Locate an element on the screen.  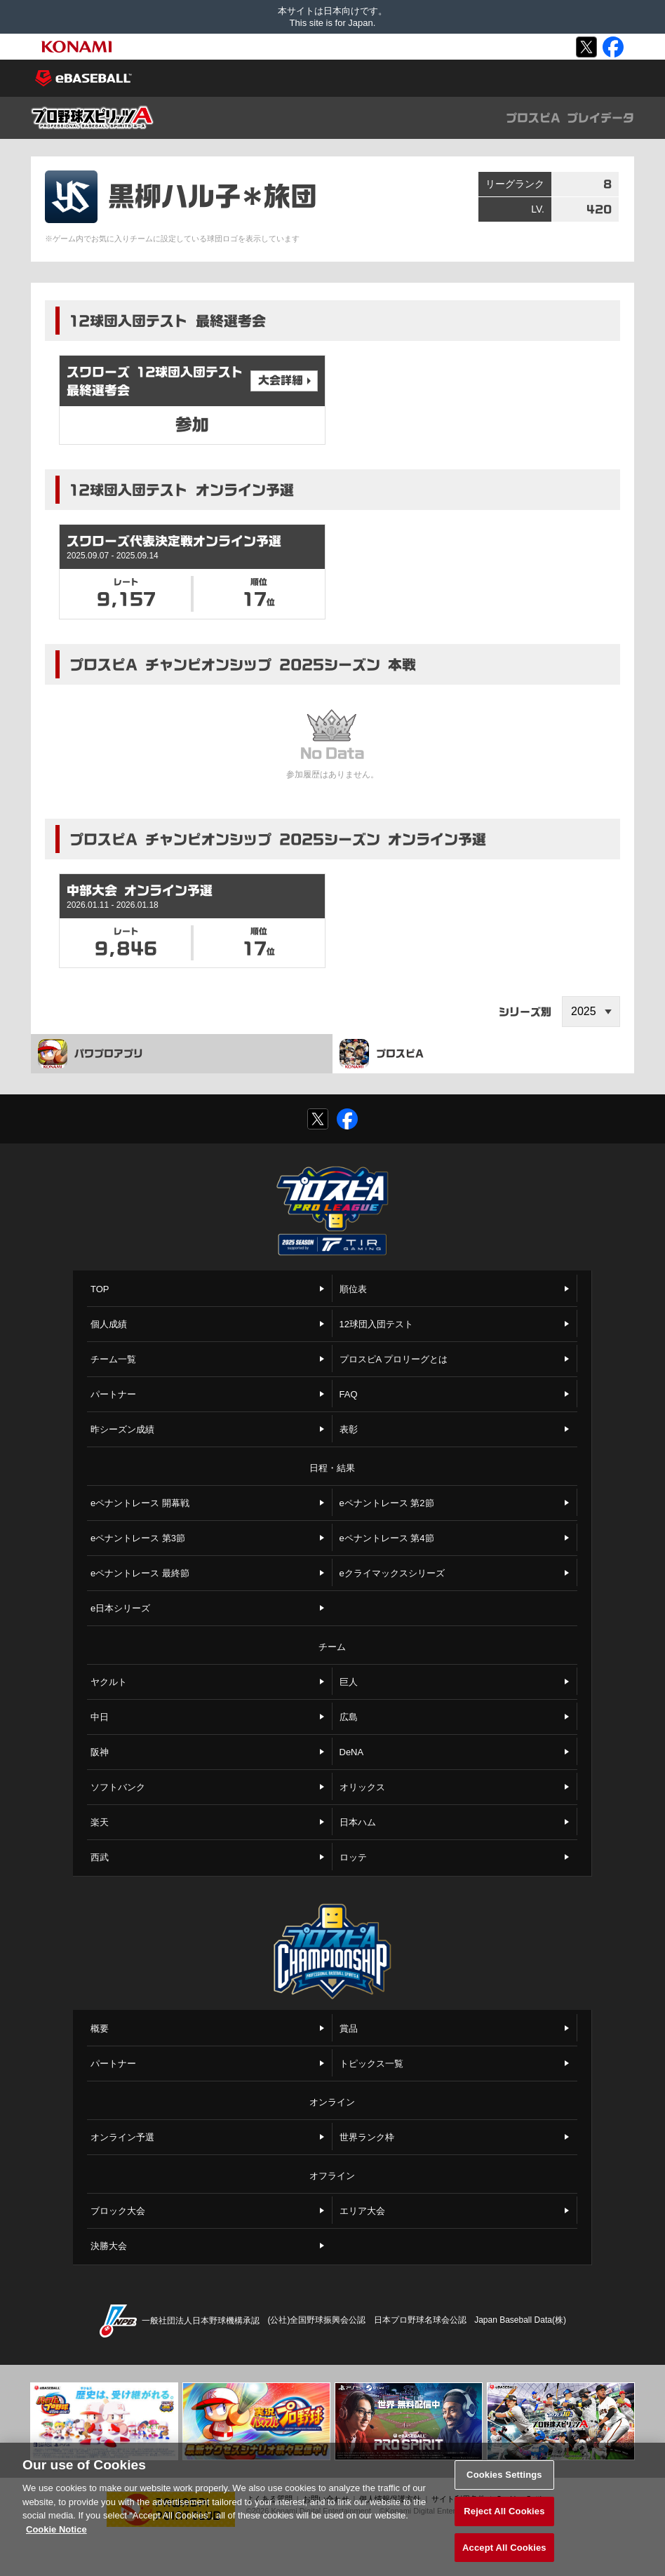
eペナントレース 最終節 is located at coordinates (139, 1573).